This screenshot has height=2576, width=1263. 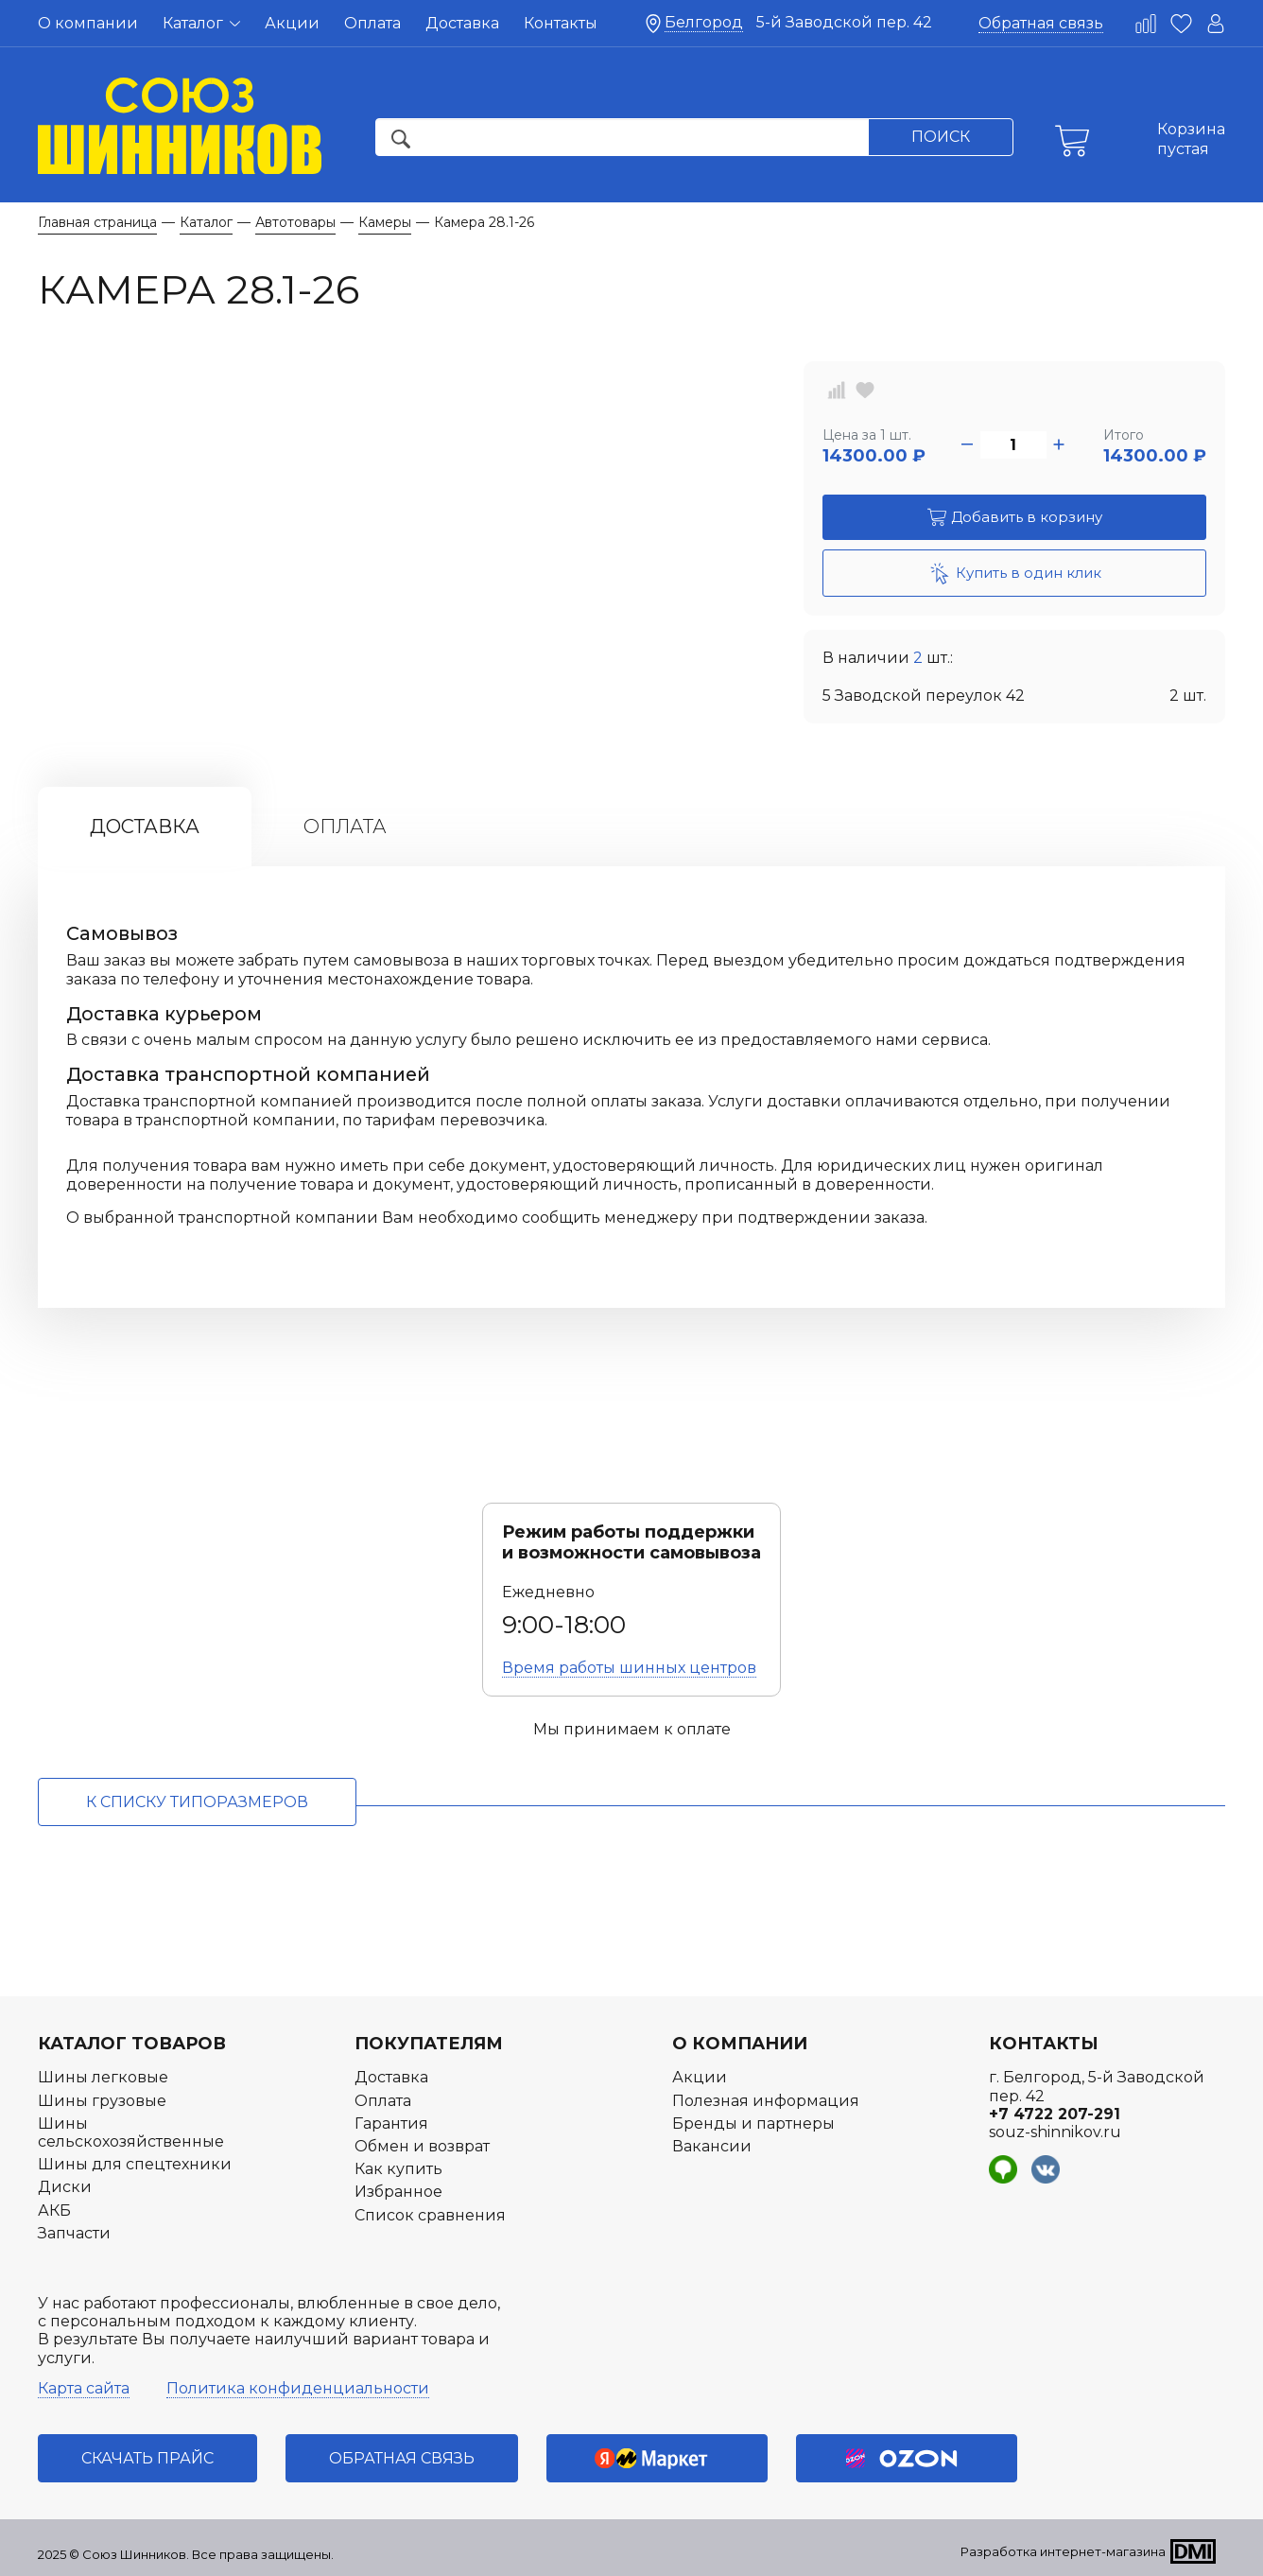 I want to click on Гарантия, so click(x=391, y=2123).